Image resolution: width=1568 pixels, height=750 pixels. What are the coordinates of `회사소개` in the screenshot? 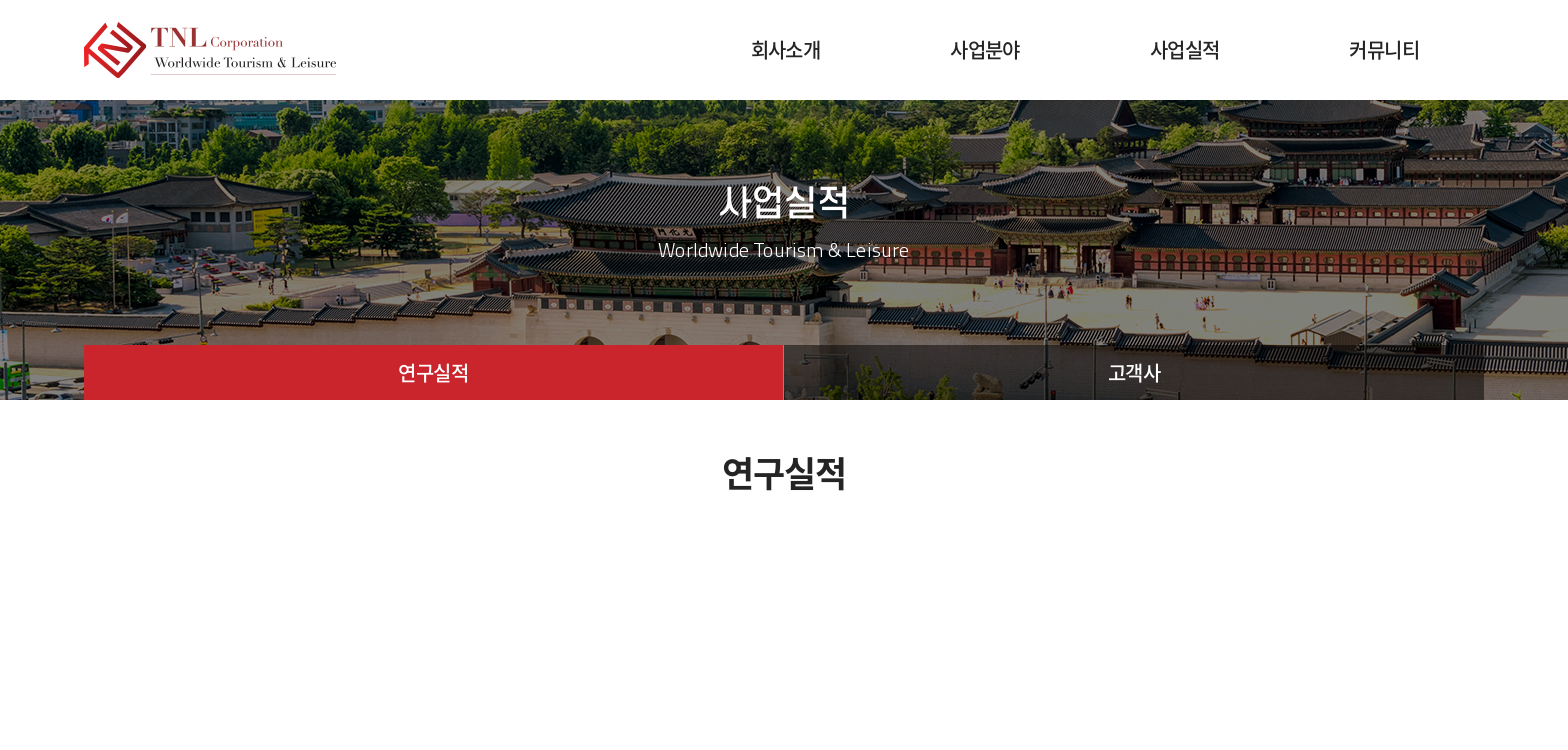 It's located at (786, 49).